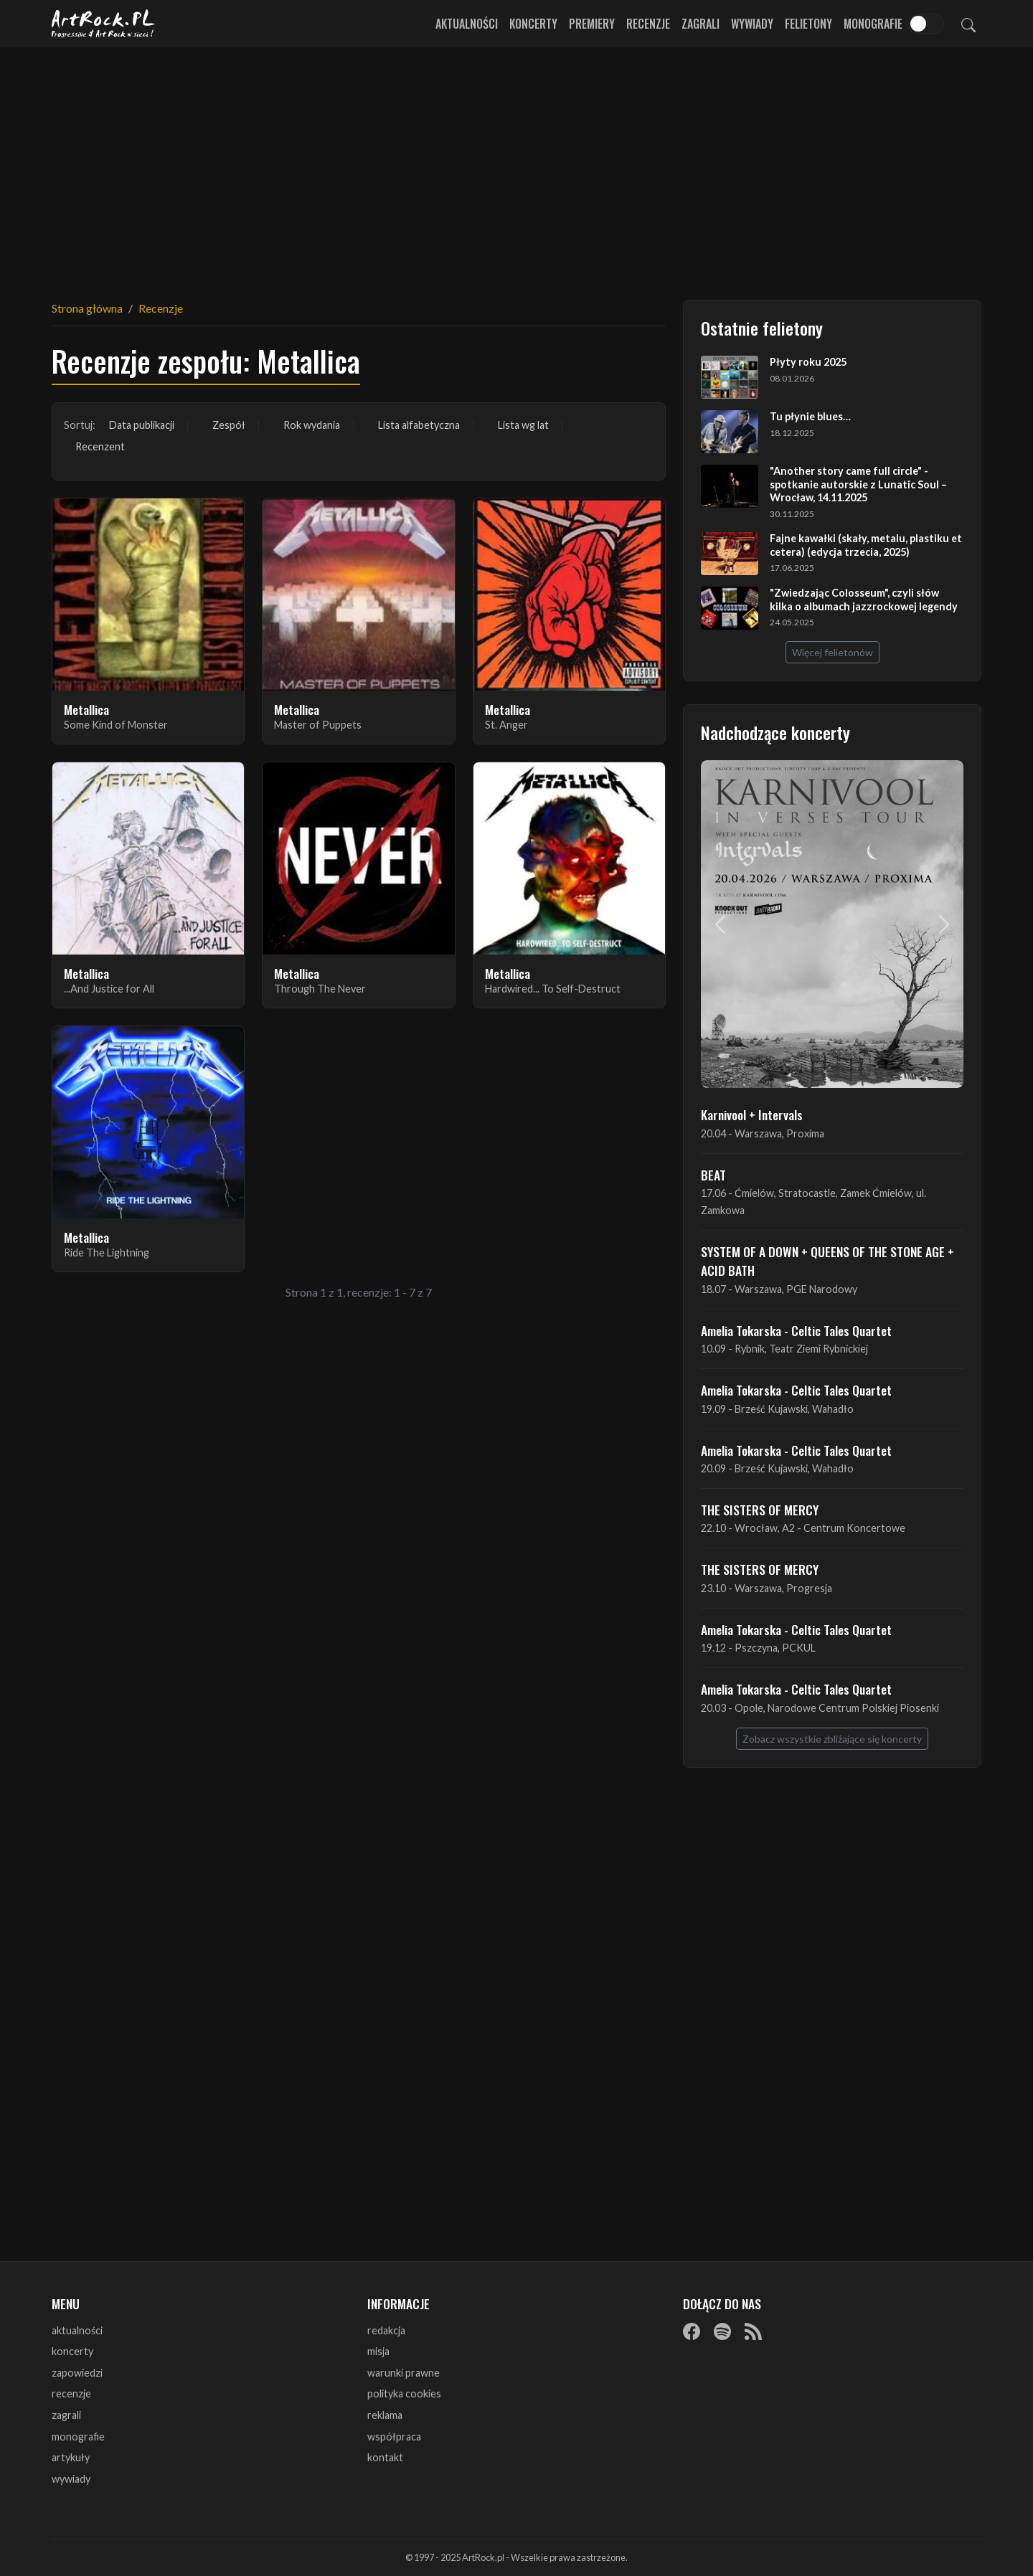 Image resolution: width=1033 pixels, height=2576 pixels. What do you see at coordinates (378, 2351) in the screenshot?
I see `misja` at bounding box center [378, 2351].